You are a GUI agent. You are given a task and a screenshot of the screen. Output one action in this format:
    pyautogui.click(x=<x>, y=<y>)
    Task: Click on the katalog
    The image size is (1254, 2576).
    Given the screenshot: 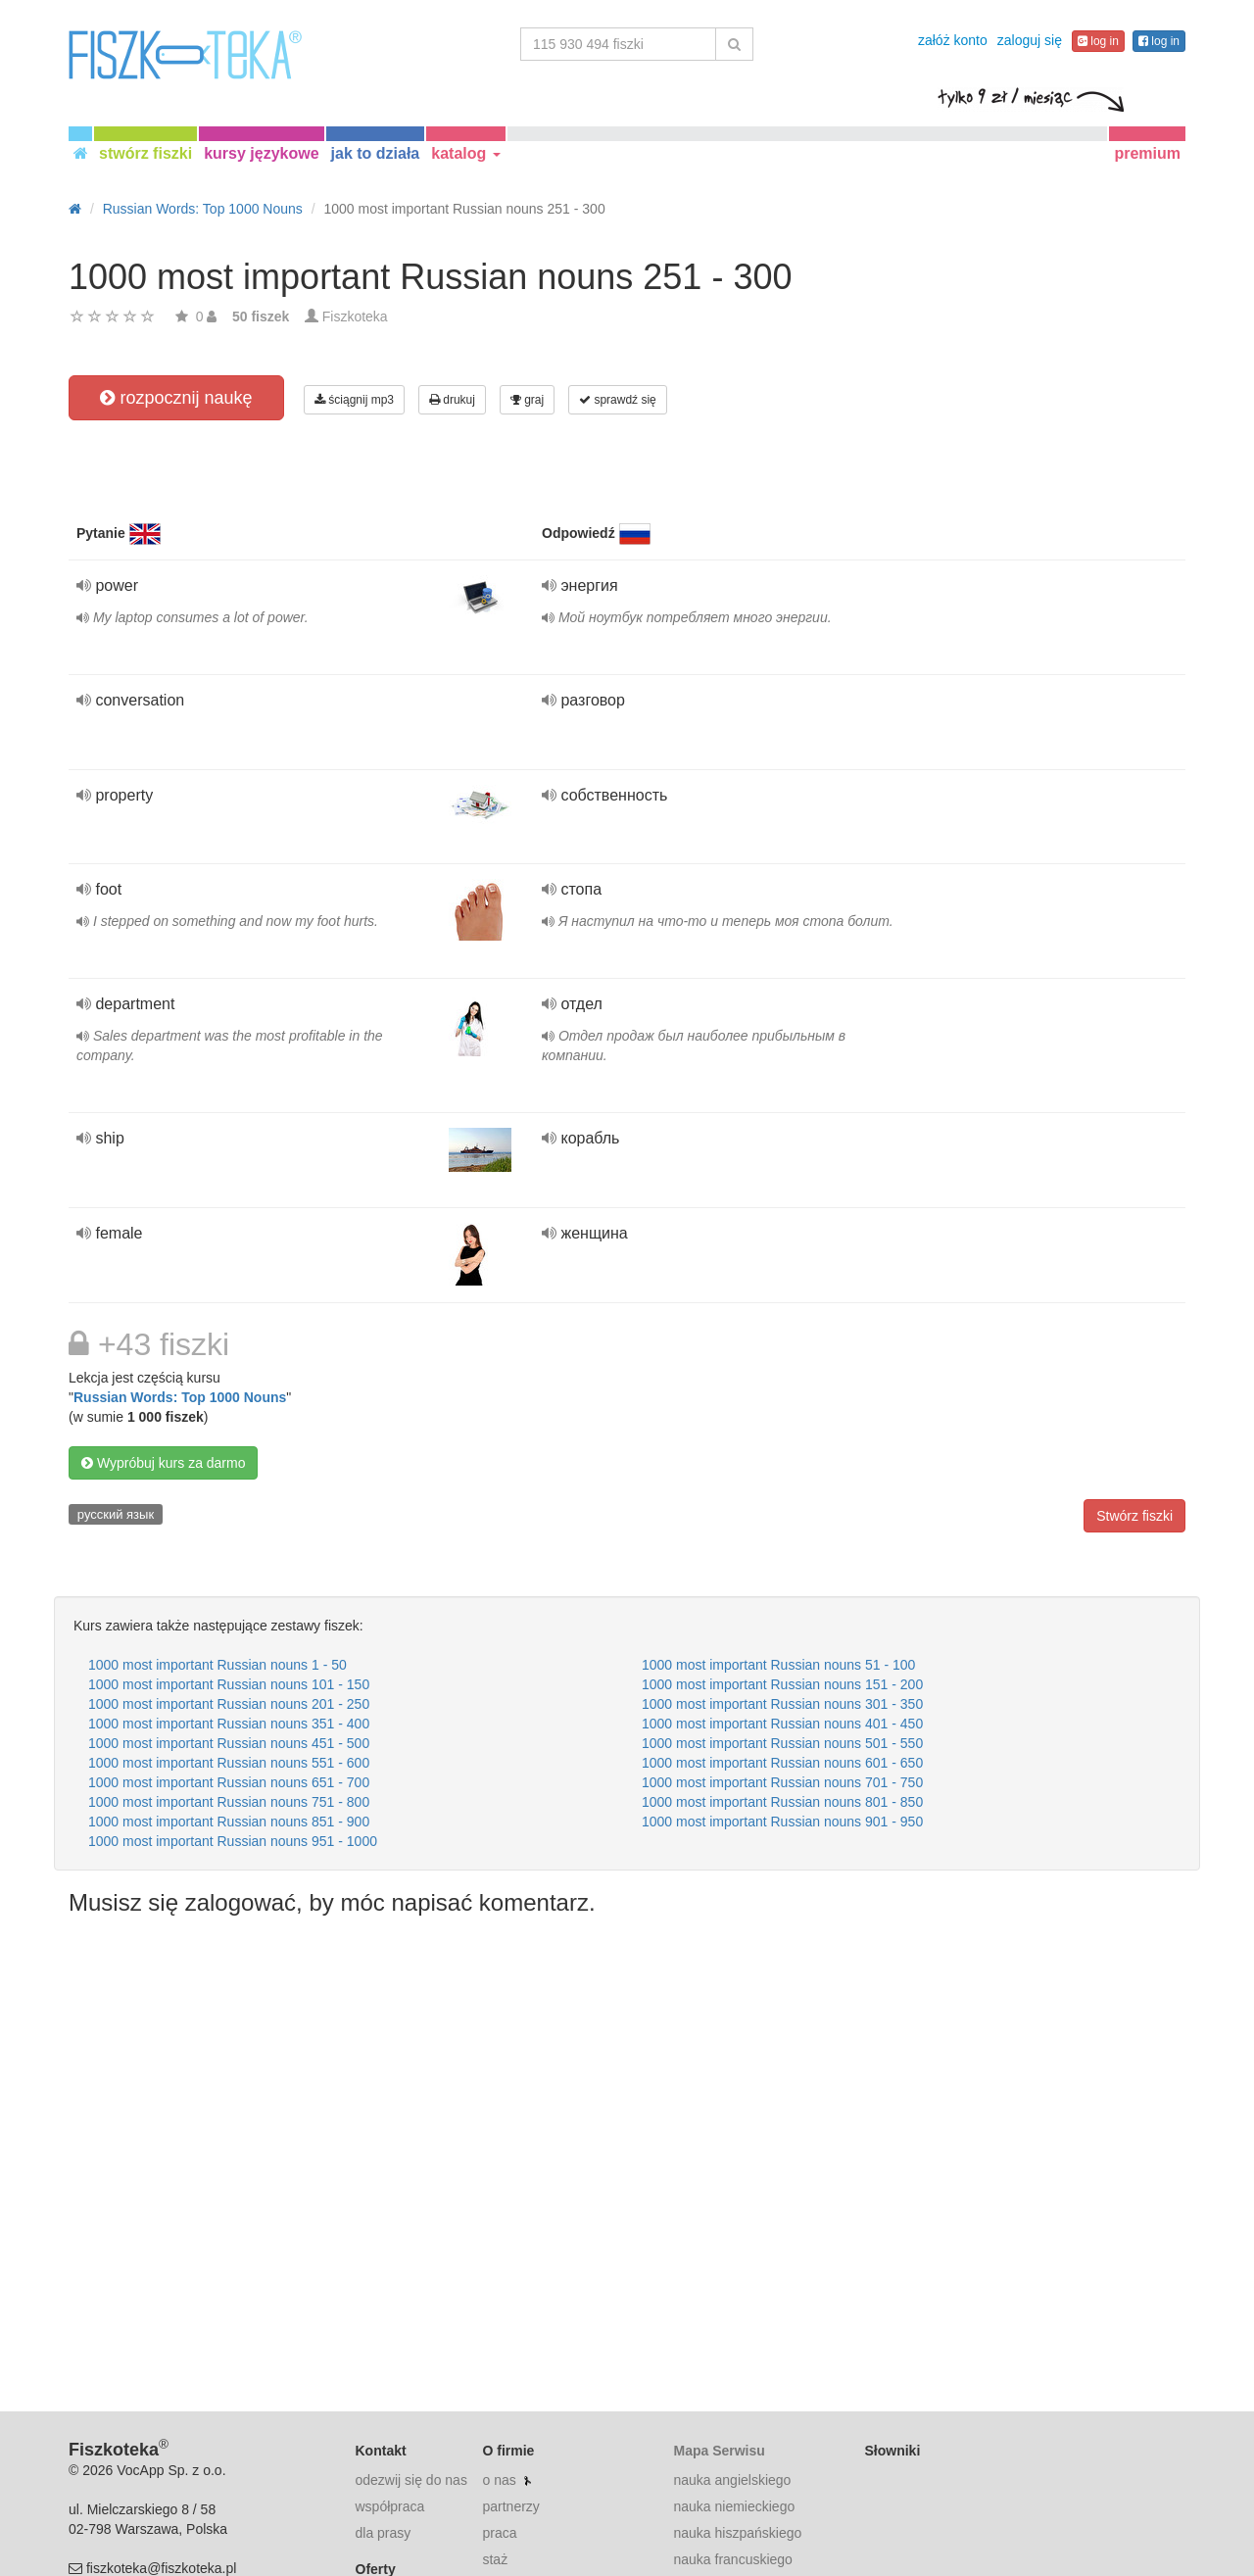 What is the action you would take?
    pyautogui.click(x=465, y=153)
    